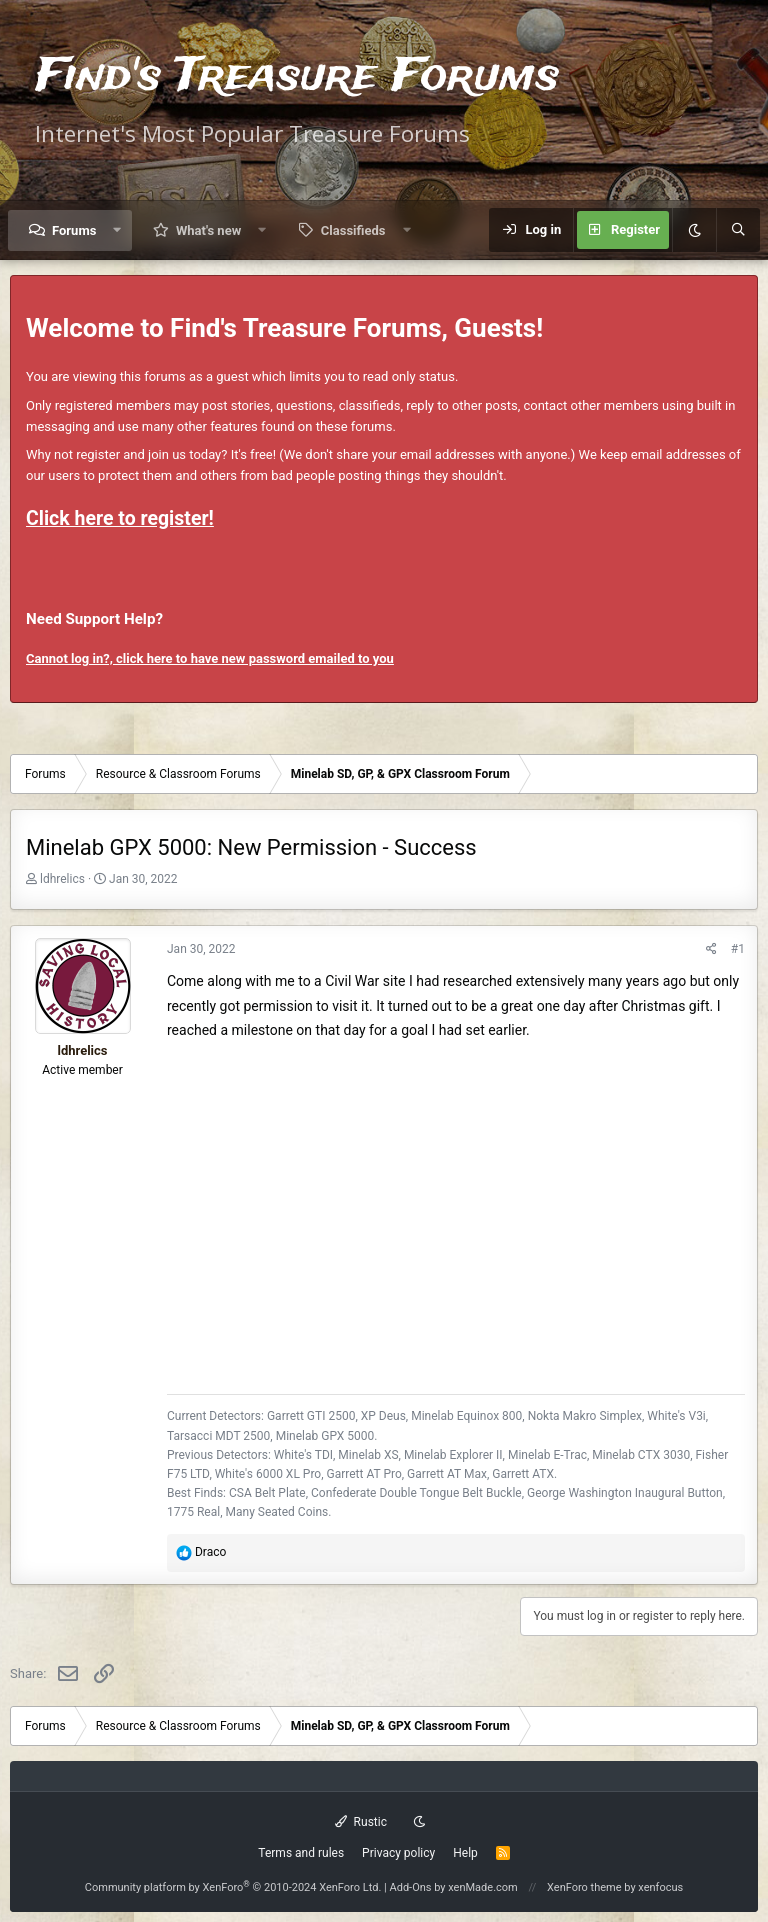  What do you see at coordinates (361, 1822) in the screenshot?
I see `Rustic` at bounding box center [361, 1822].